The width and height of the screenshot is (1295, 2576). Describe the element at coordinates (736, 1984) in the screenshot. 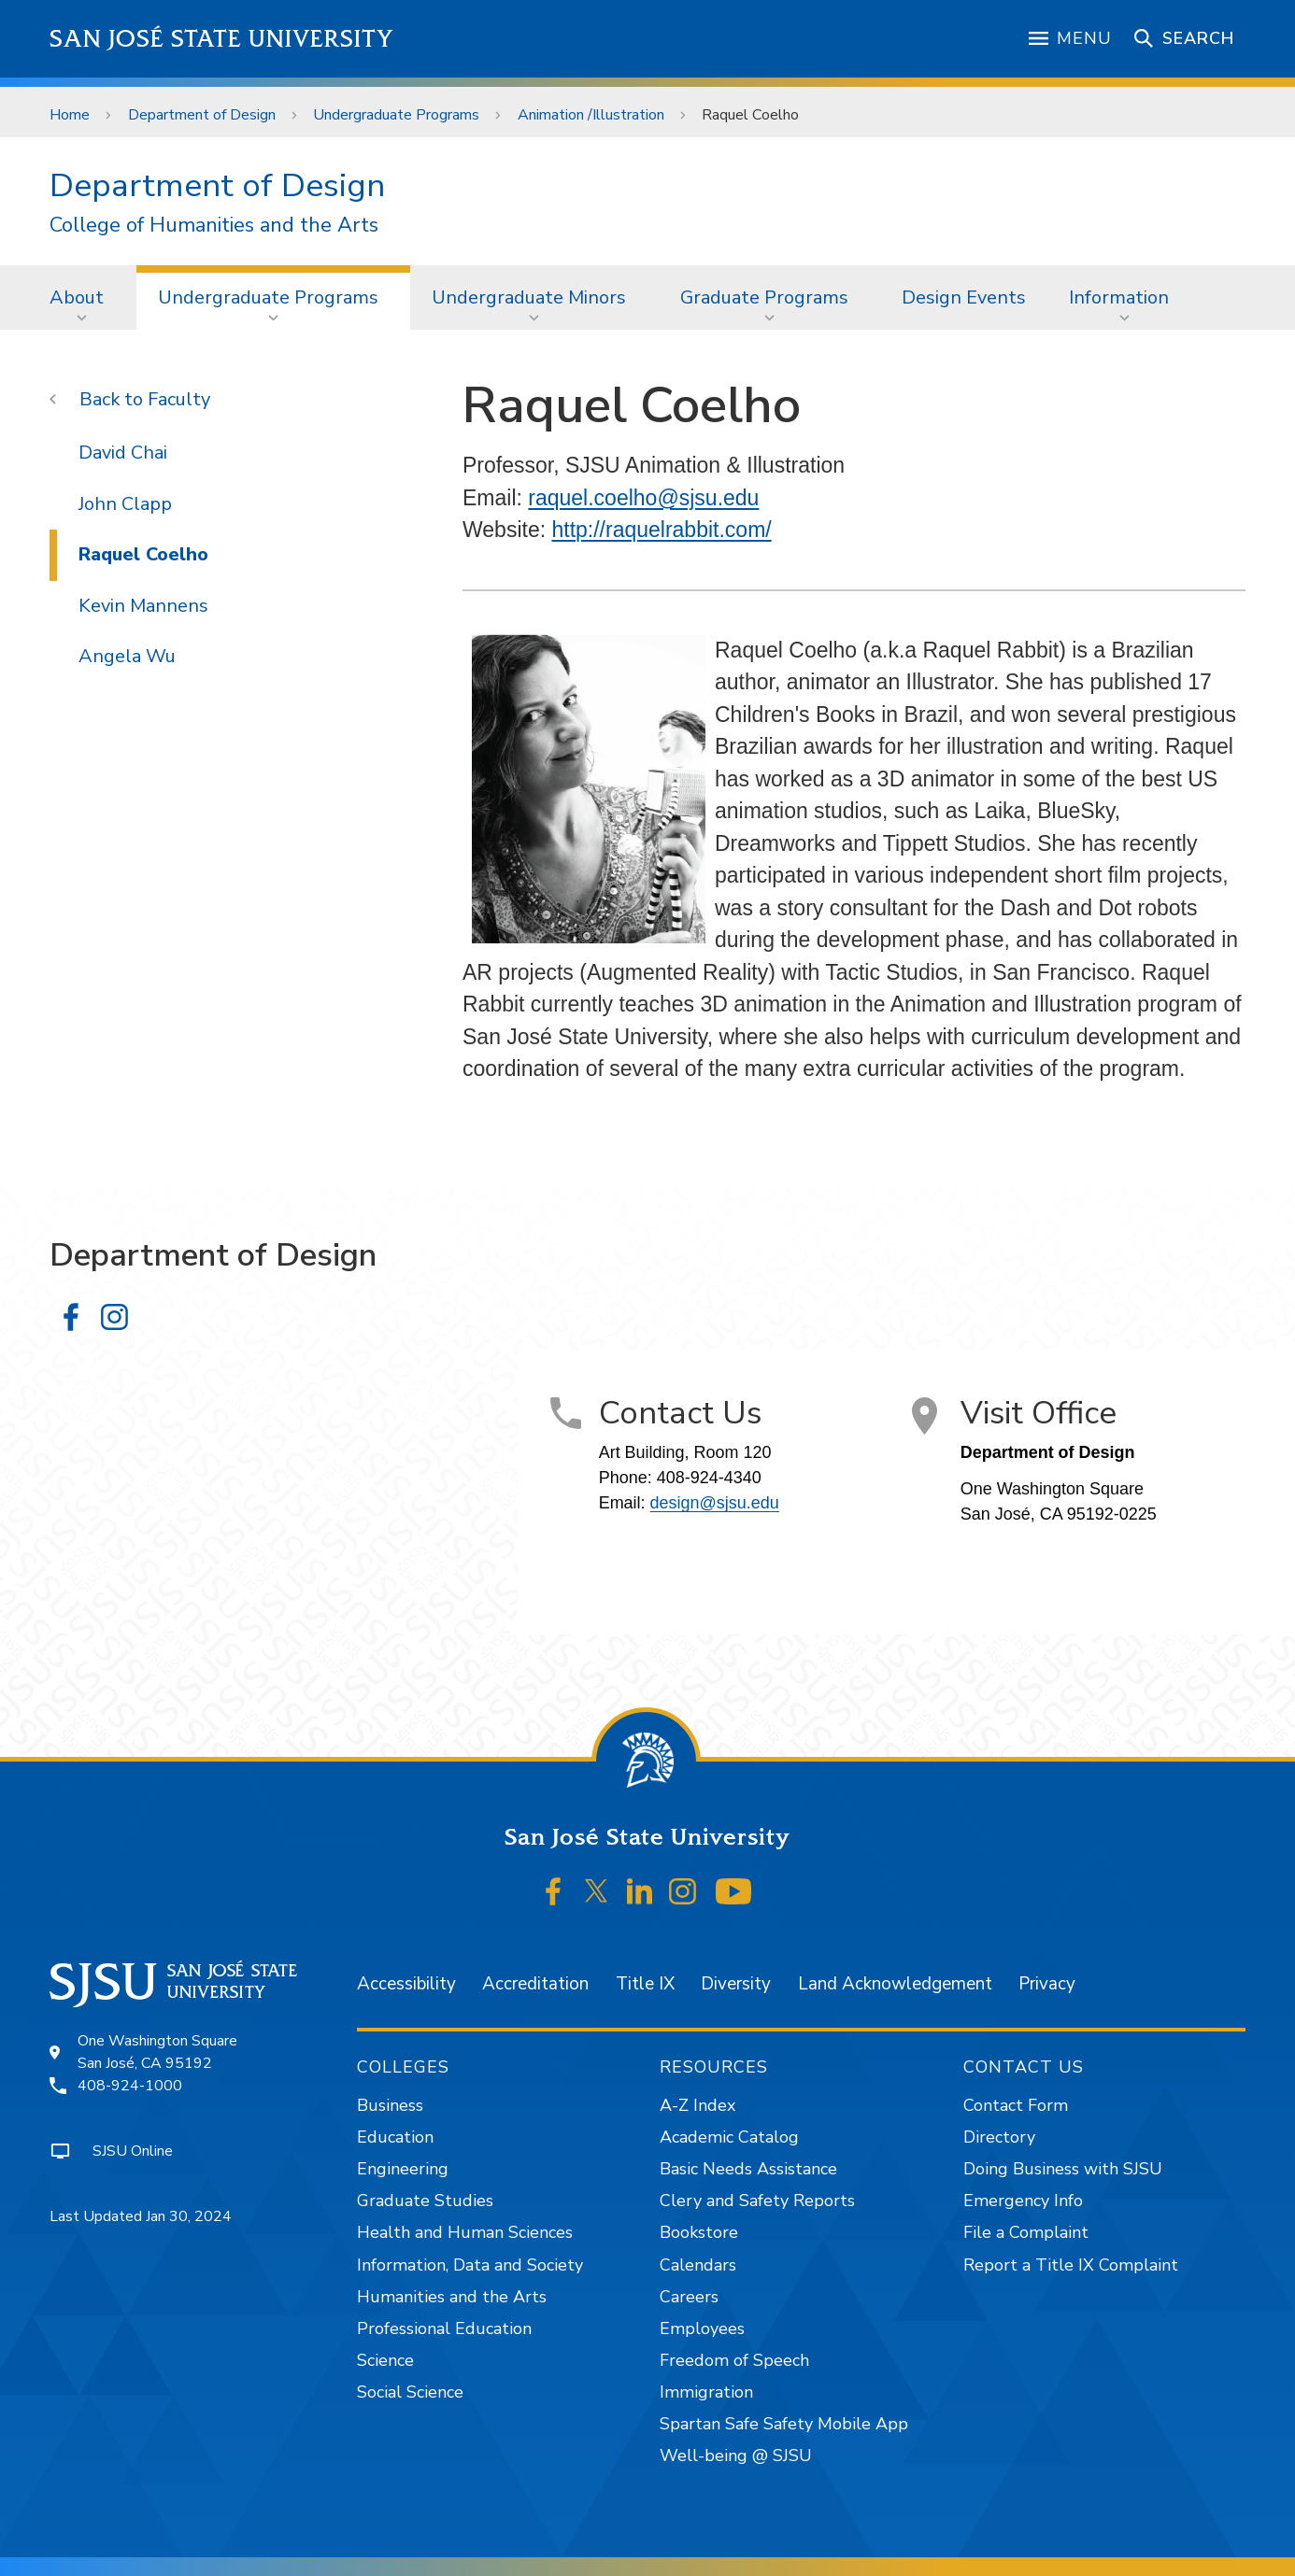

I see `Diversity` at that location.